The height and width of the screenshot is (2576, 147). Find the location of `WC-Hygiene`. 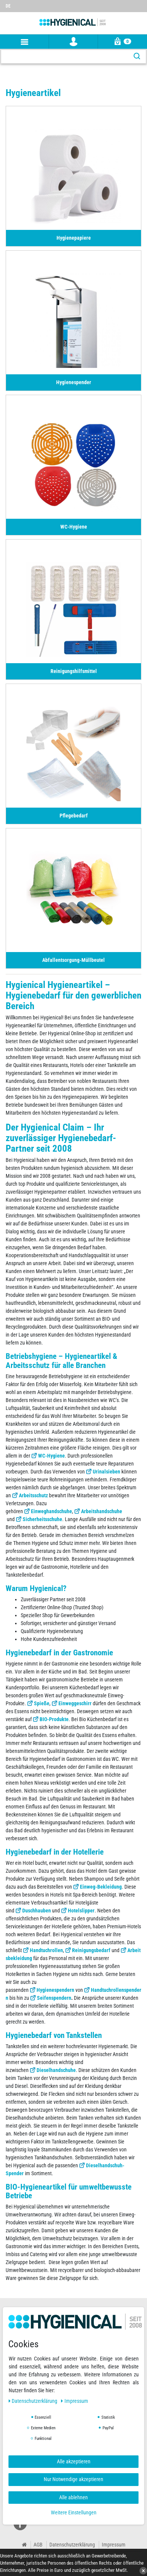

WC-Hygiene is located at coordinates (51, 1456).